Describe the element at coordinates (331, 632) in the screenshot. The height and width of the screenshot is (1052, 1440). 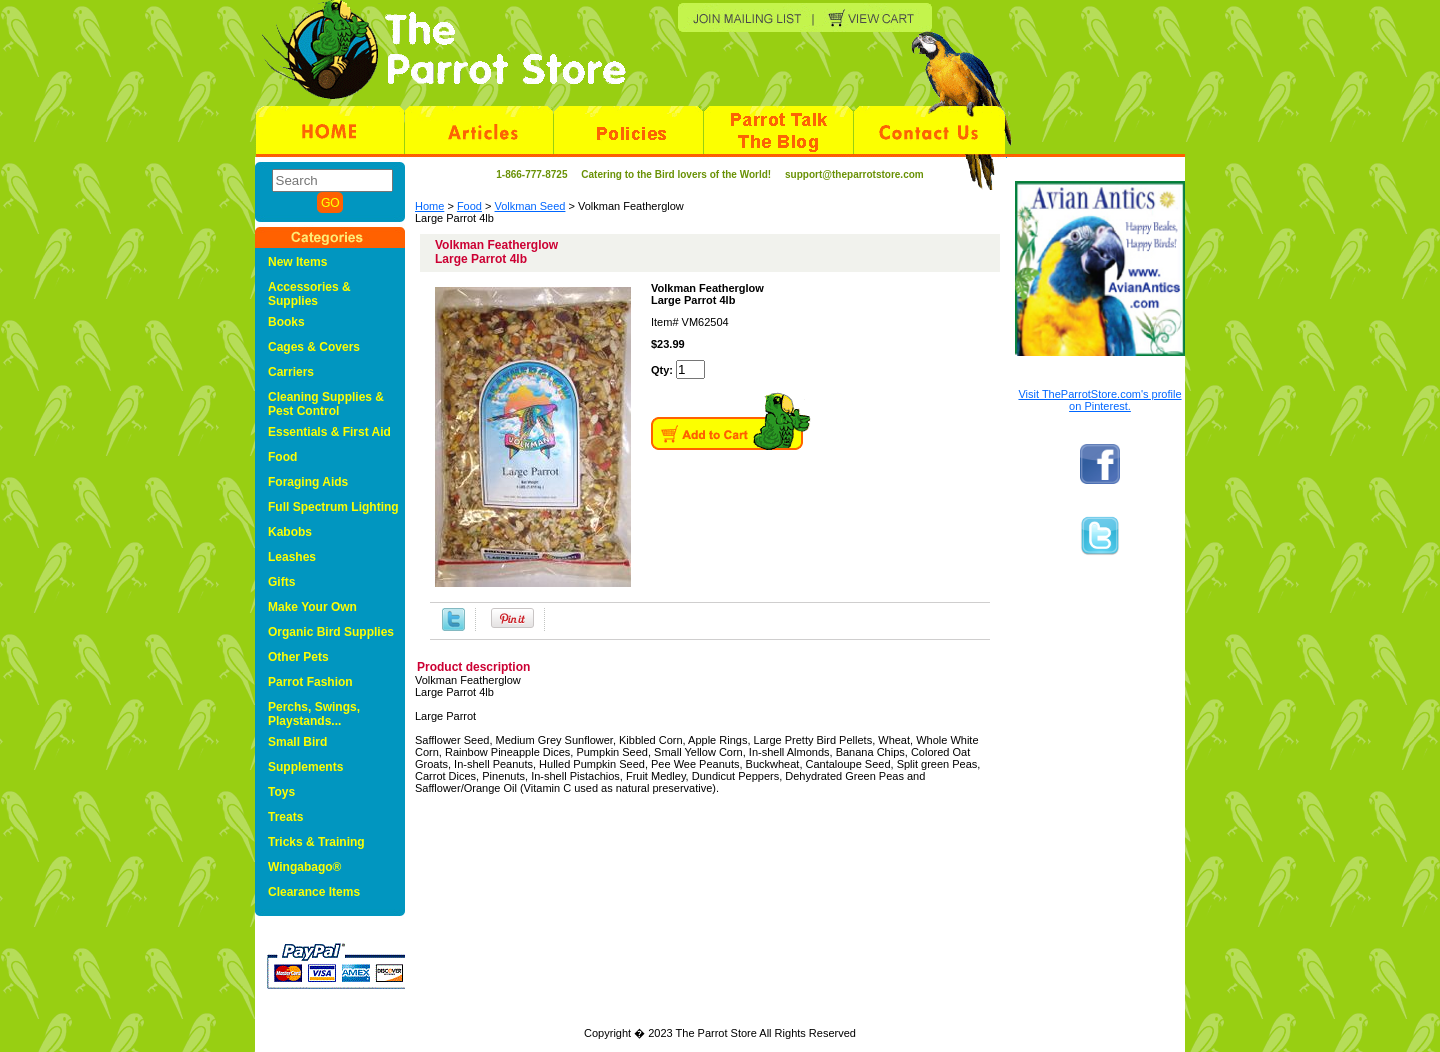
I see `Organic Bird Supplies` at that location.